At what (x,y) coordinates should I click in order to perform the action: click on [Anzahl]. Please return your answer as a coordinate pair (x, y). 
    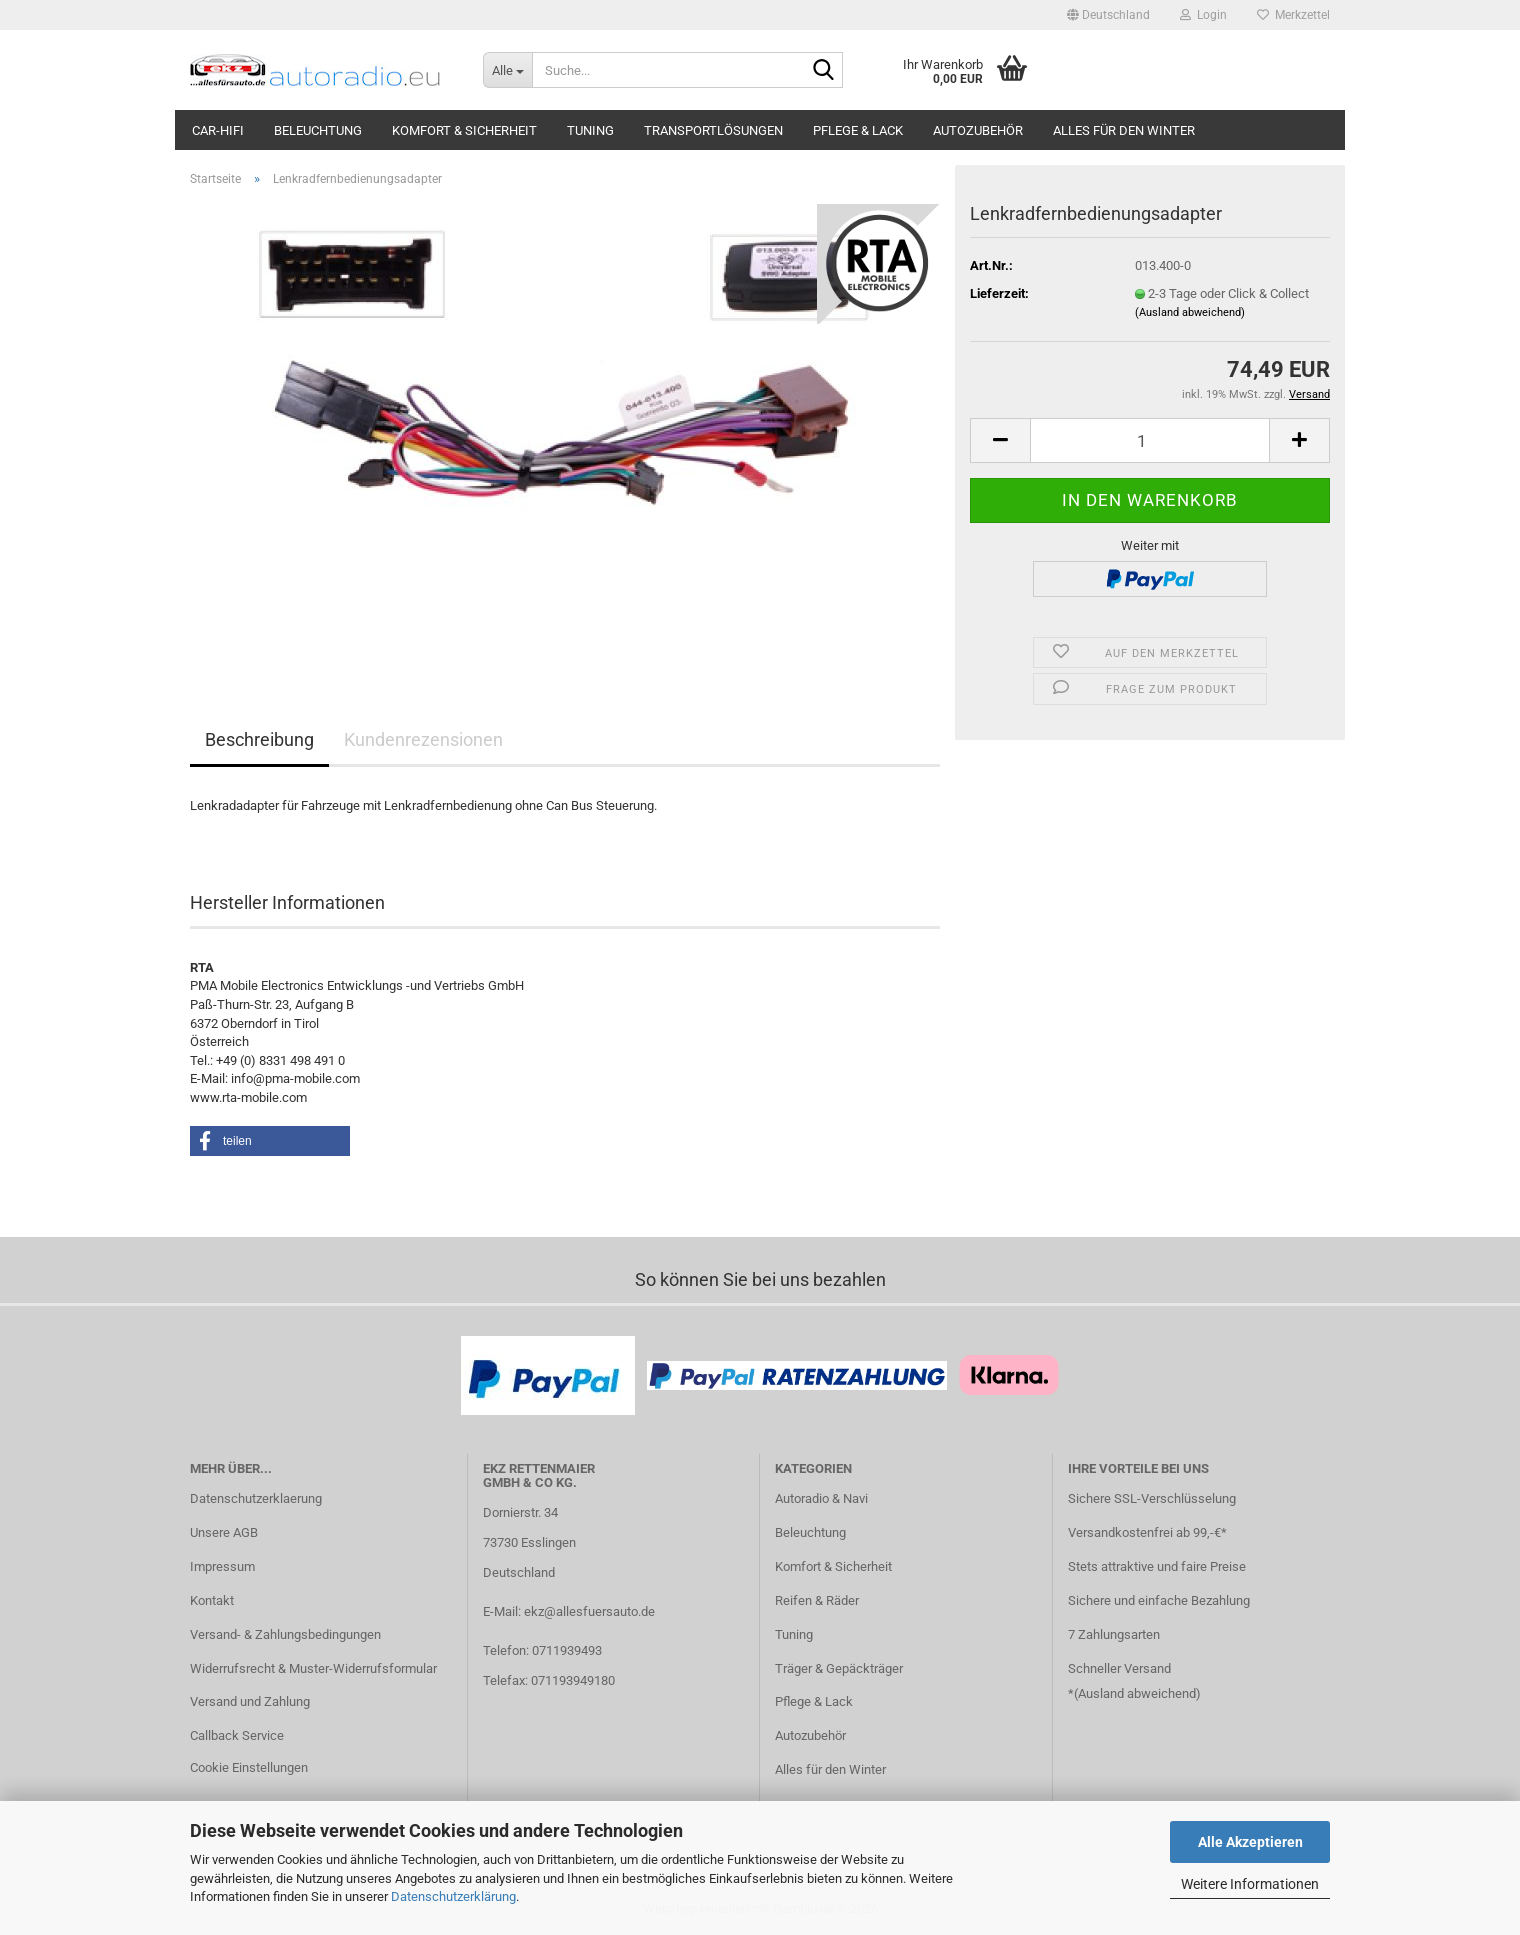
    Looking at the image, I should click on (1150, 440).